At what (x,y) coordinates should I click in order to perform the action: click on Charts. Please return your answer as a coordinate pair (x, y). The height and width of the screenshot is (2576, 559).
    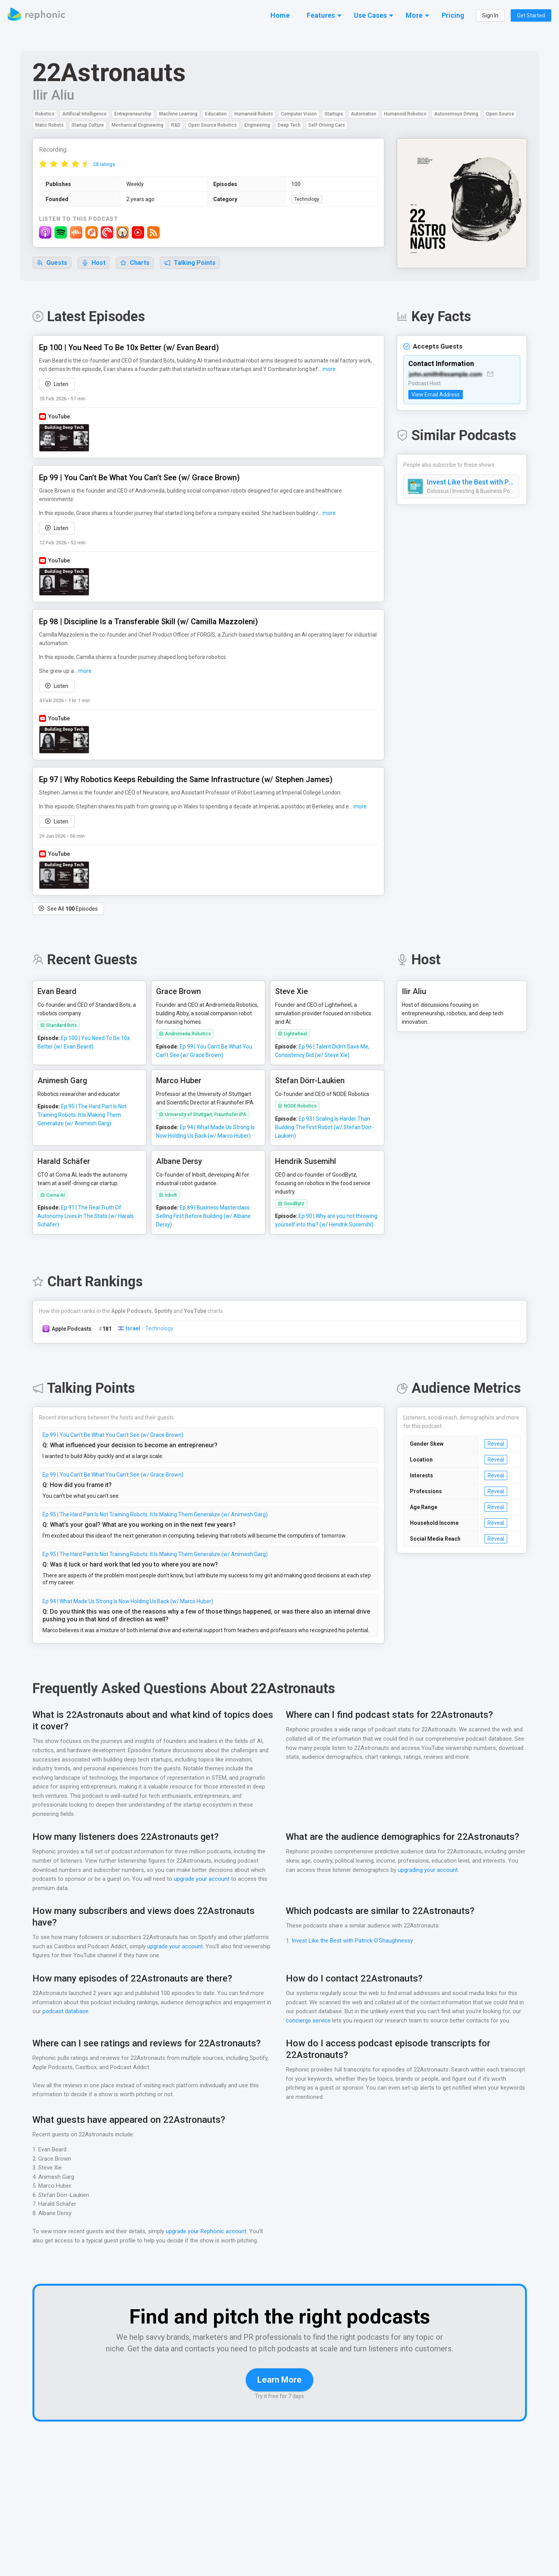
    Looking at the image, I should click on (135, 263).